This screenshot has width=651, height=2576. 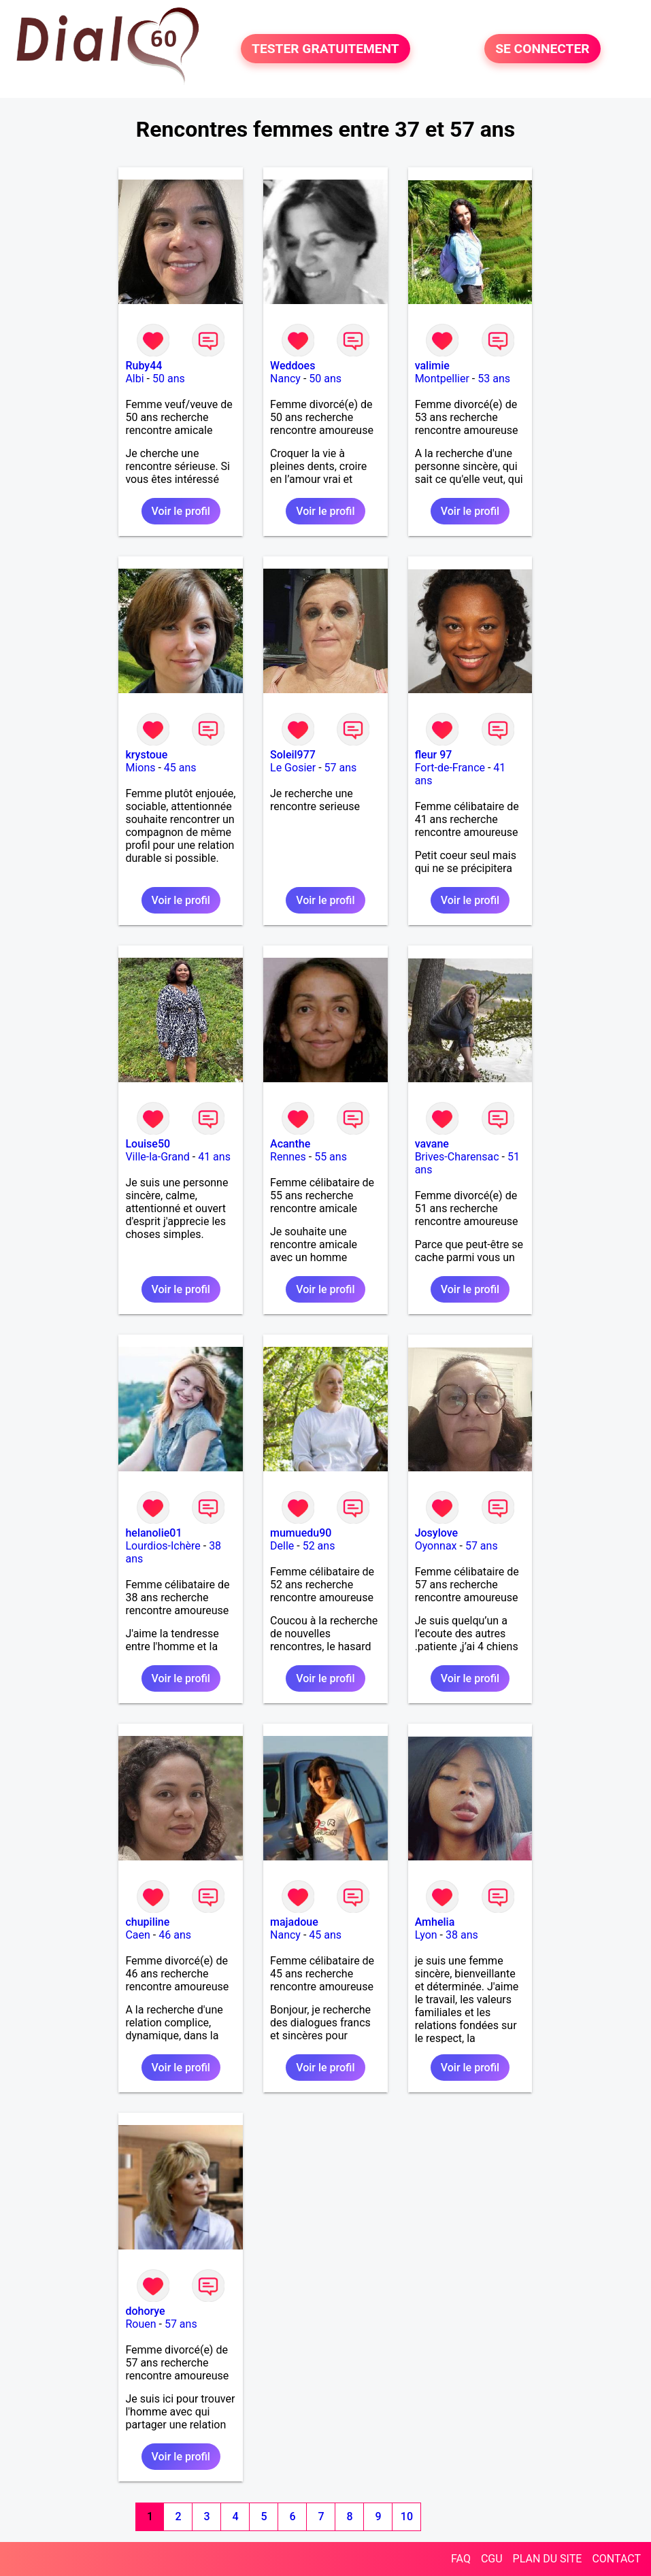 I want to click on krystoue, so click(x=146, y=754).